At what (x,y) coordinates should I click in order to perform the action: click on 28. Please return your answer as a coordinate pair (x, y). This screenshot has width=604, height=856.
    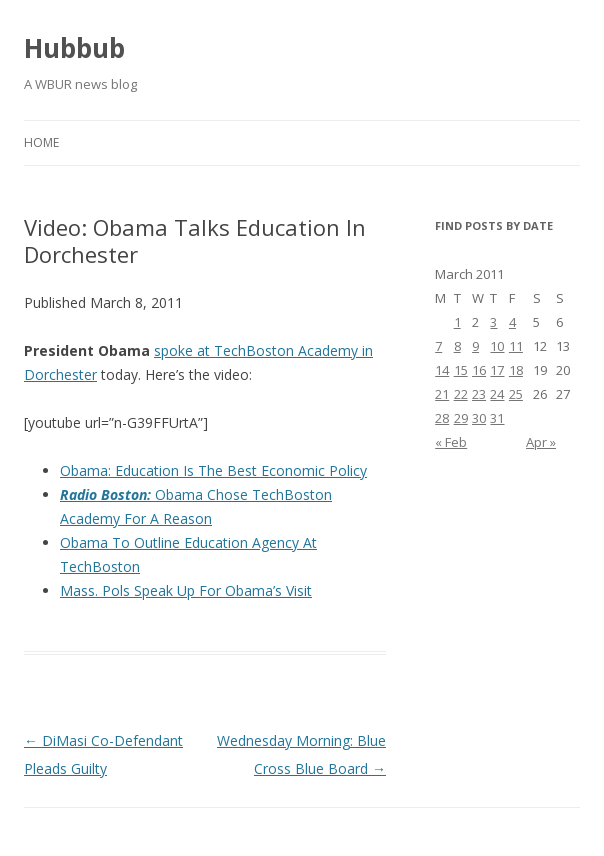
    Looking at the image, I should click on (442, 418).